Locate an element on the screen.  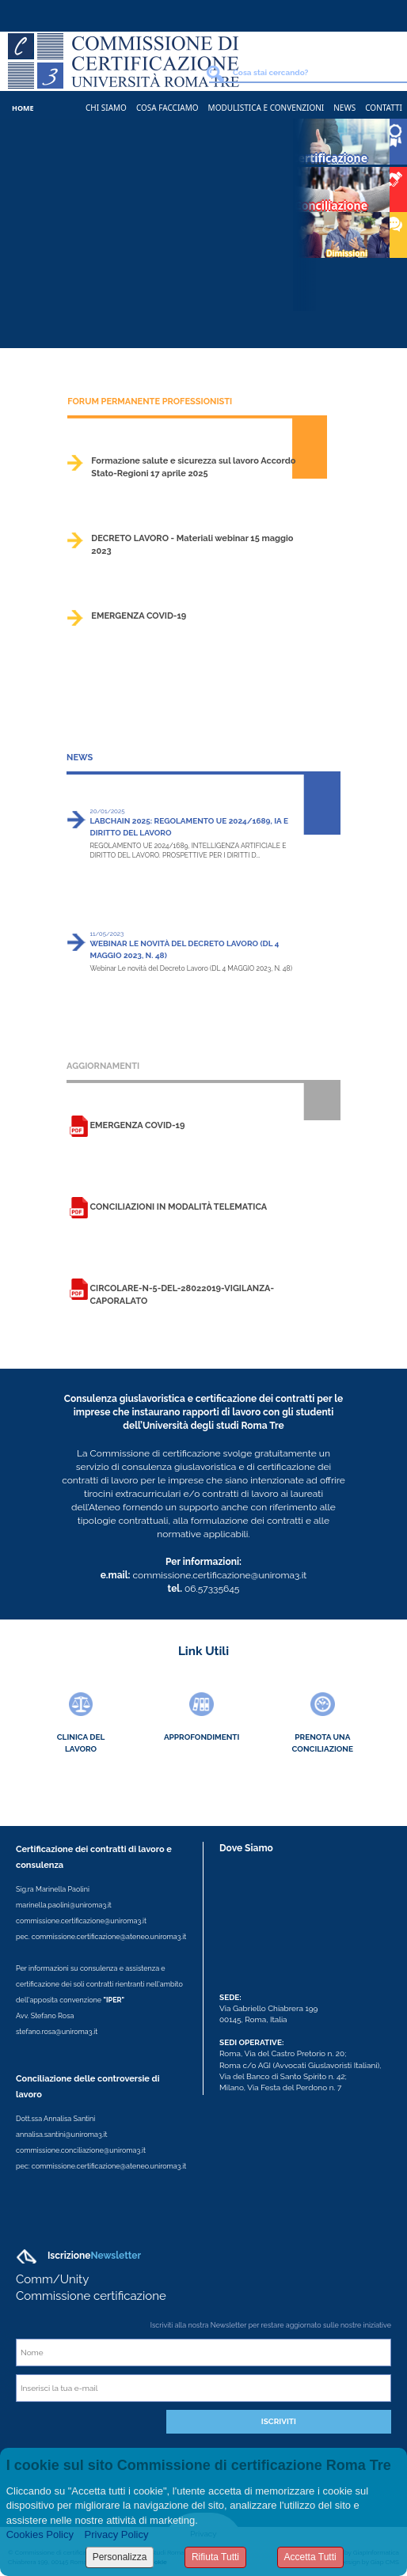
EMERGENZA COVID-19 is located at coordinates (138, 616).